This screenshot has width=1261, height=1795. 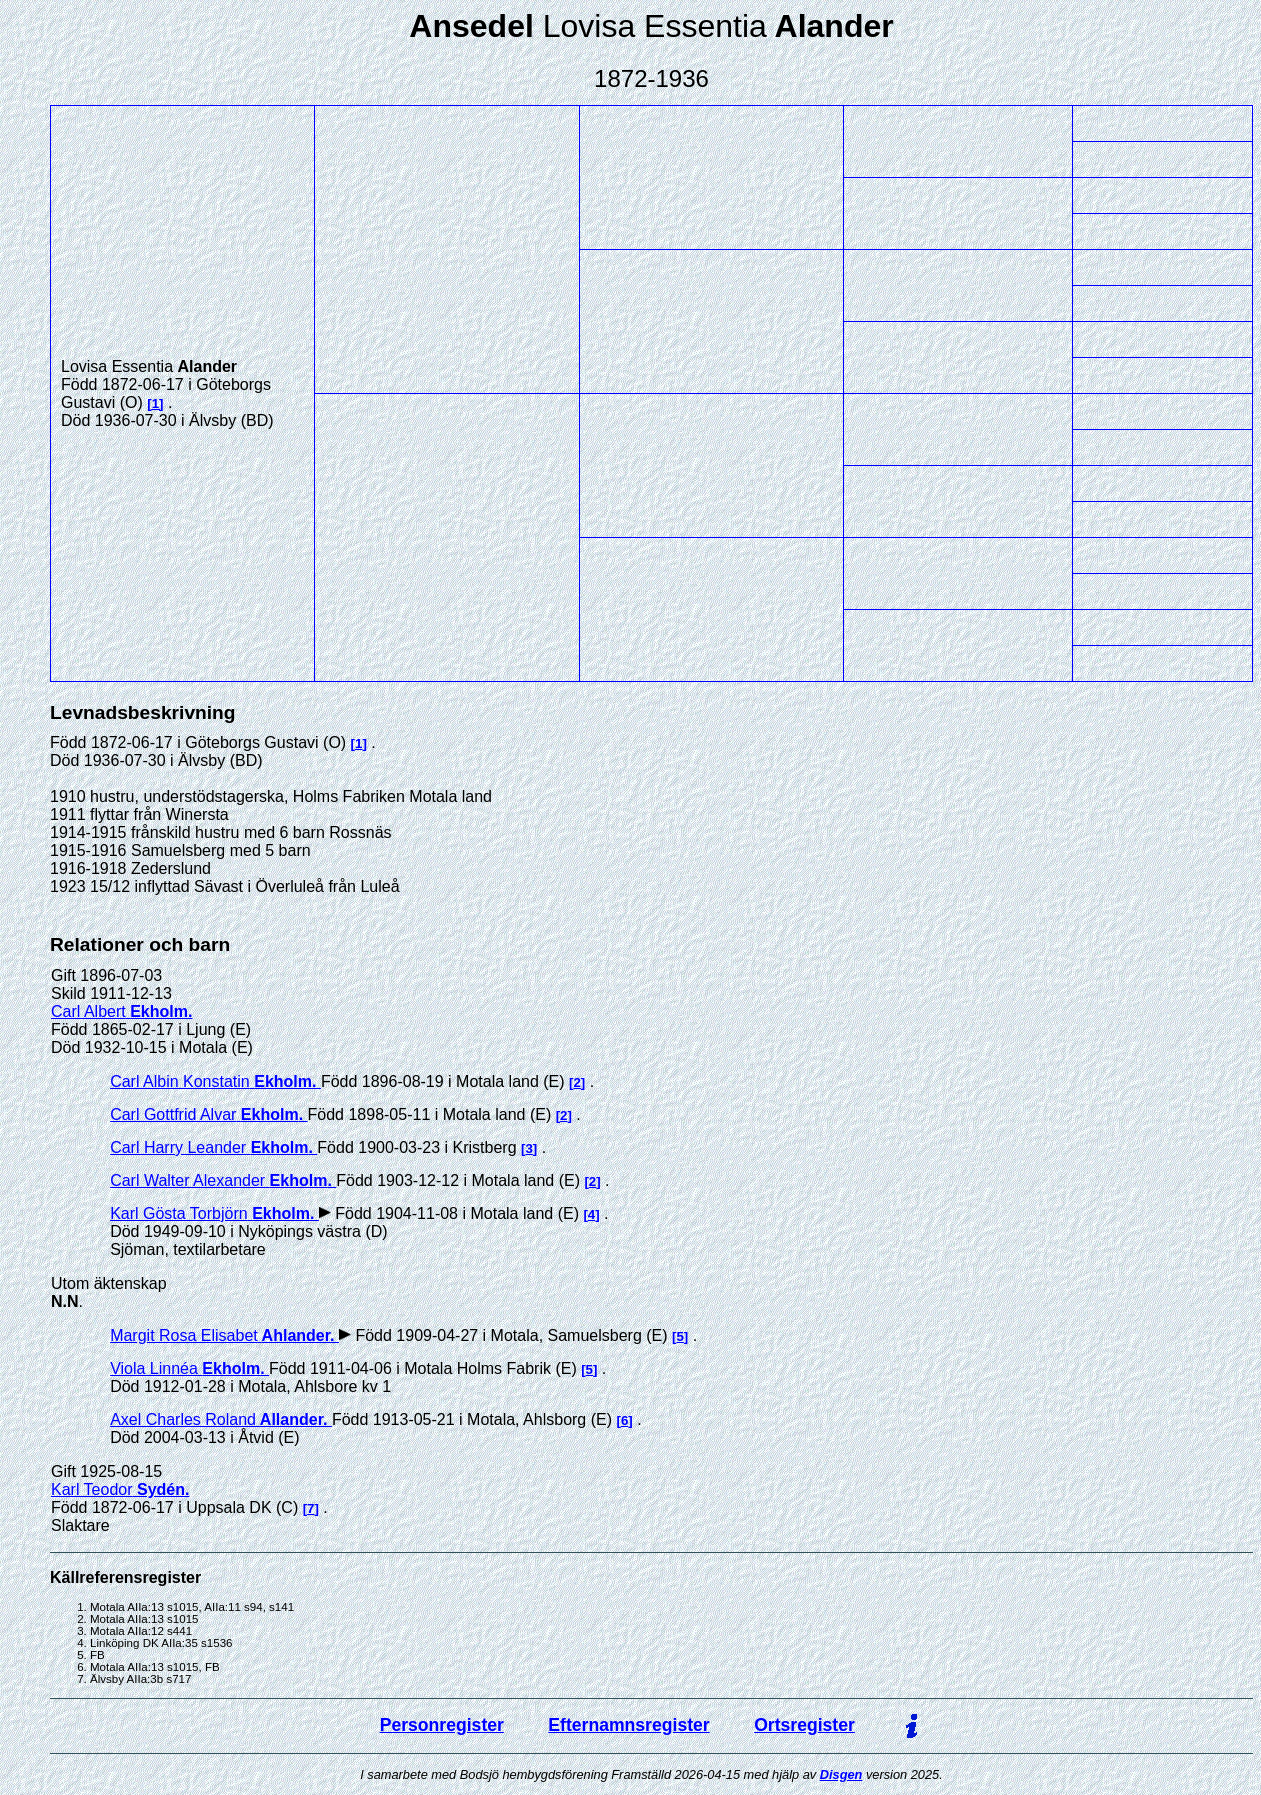 I want to click on Efternamnsregister, so click(x=628, y=1725).